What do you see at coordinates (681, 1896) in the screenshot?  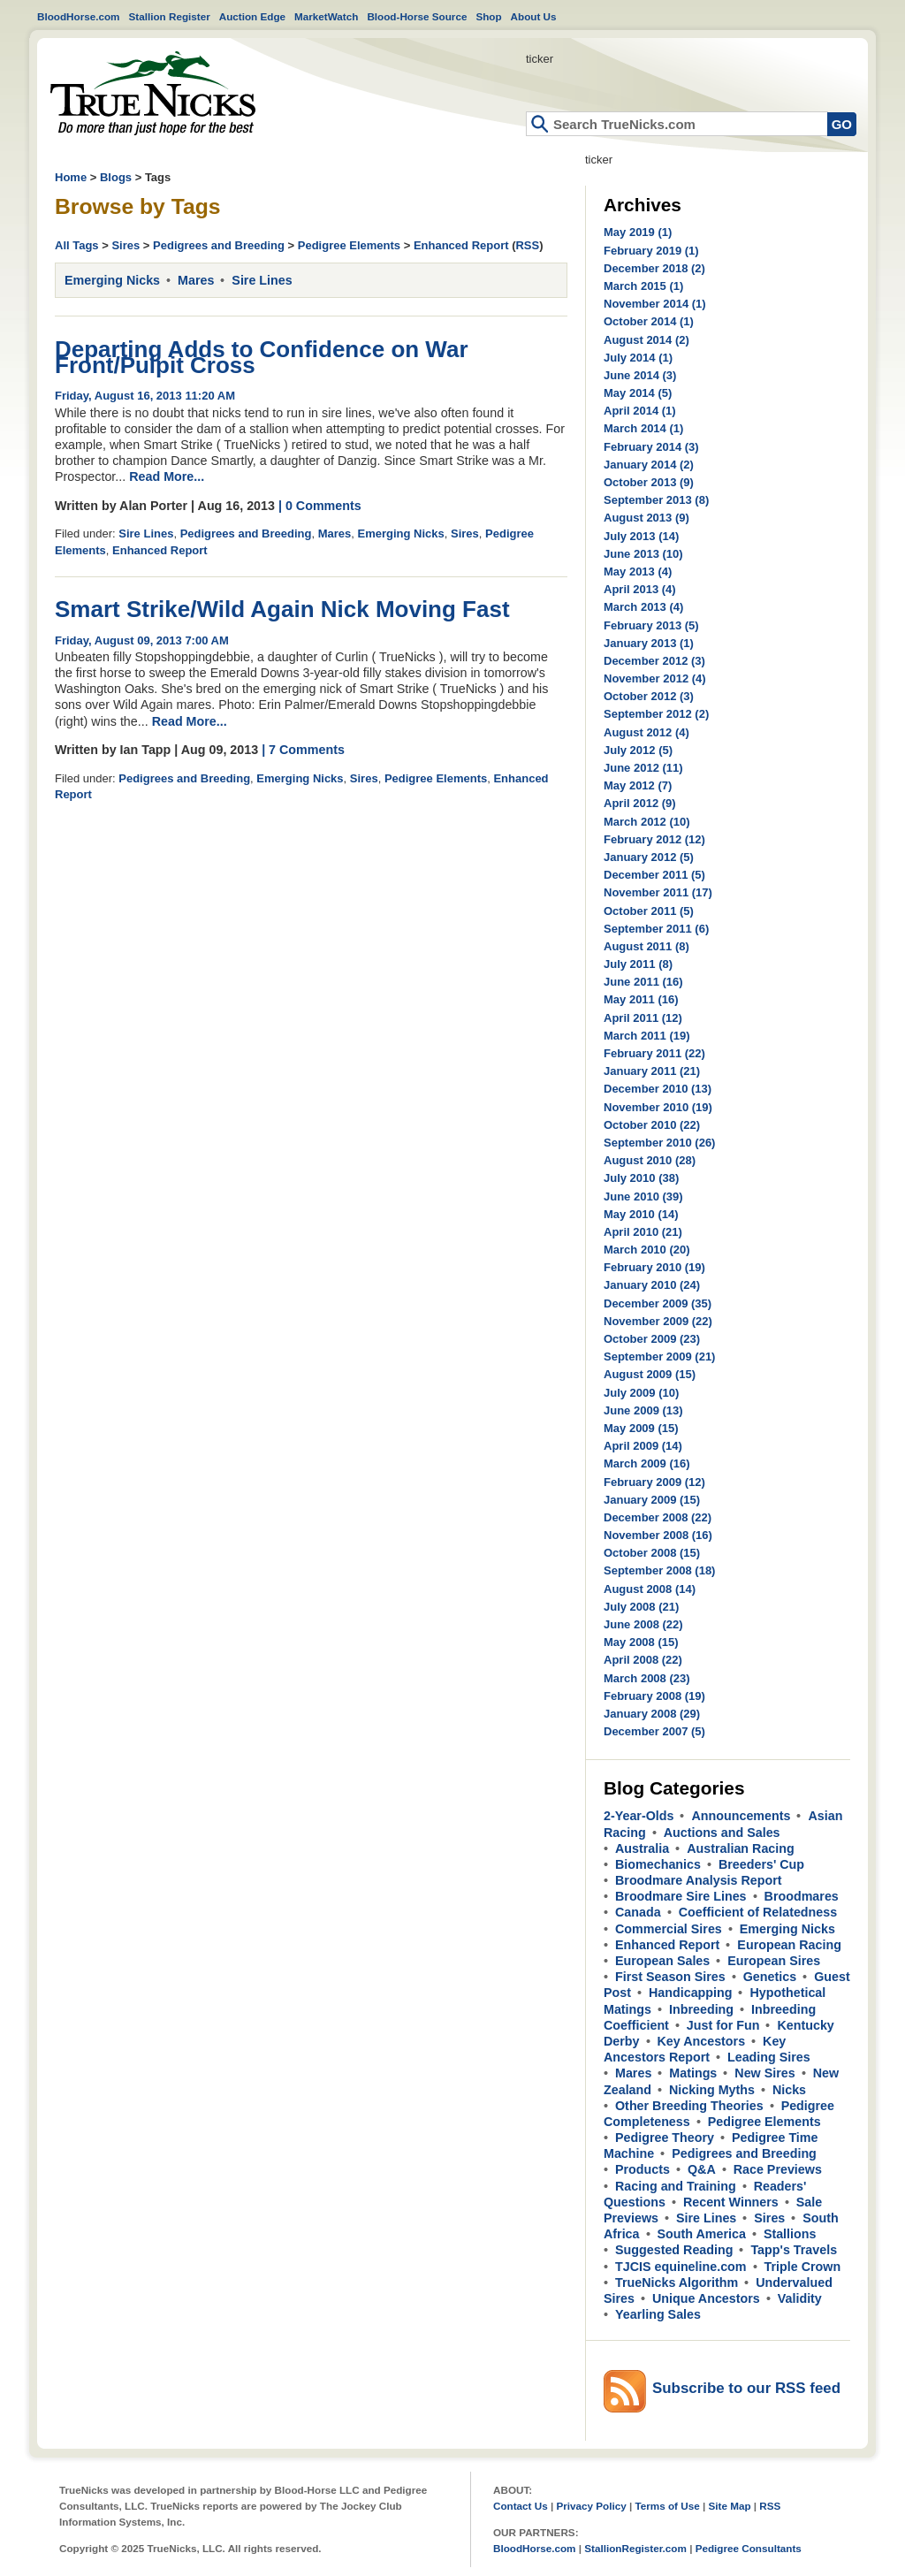 I see `Broodmare Sire Lines` at bounding box center [681, 1896].